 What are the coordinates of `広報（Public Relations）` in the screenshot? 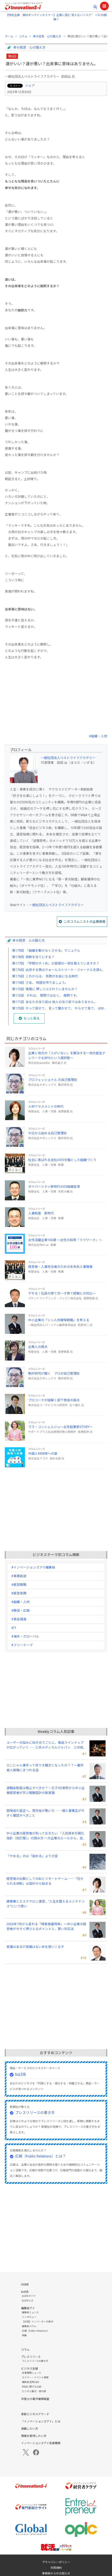 It's located at (35, 2331).